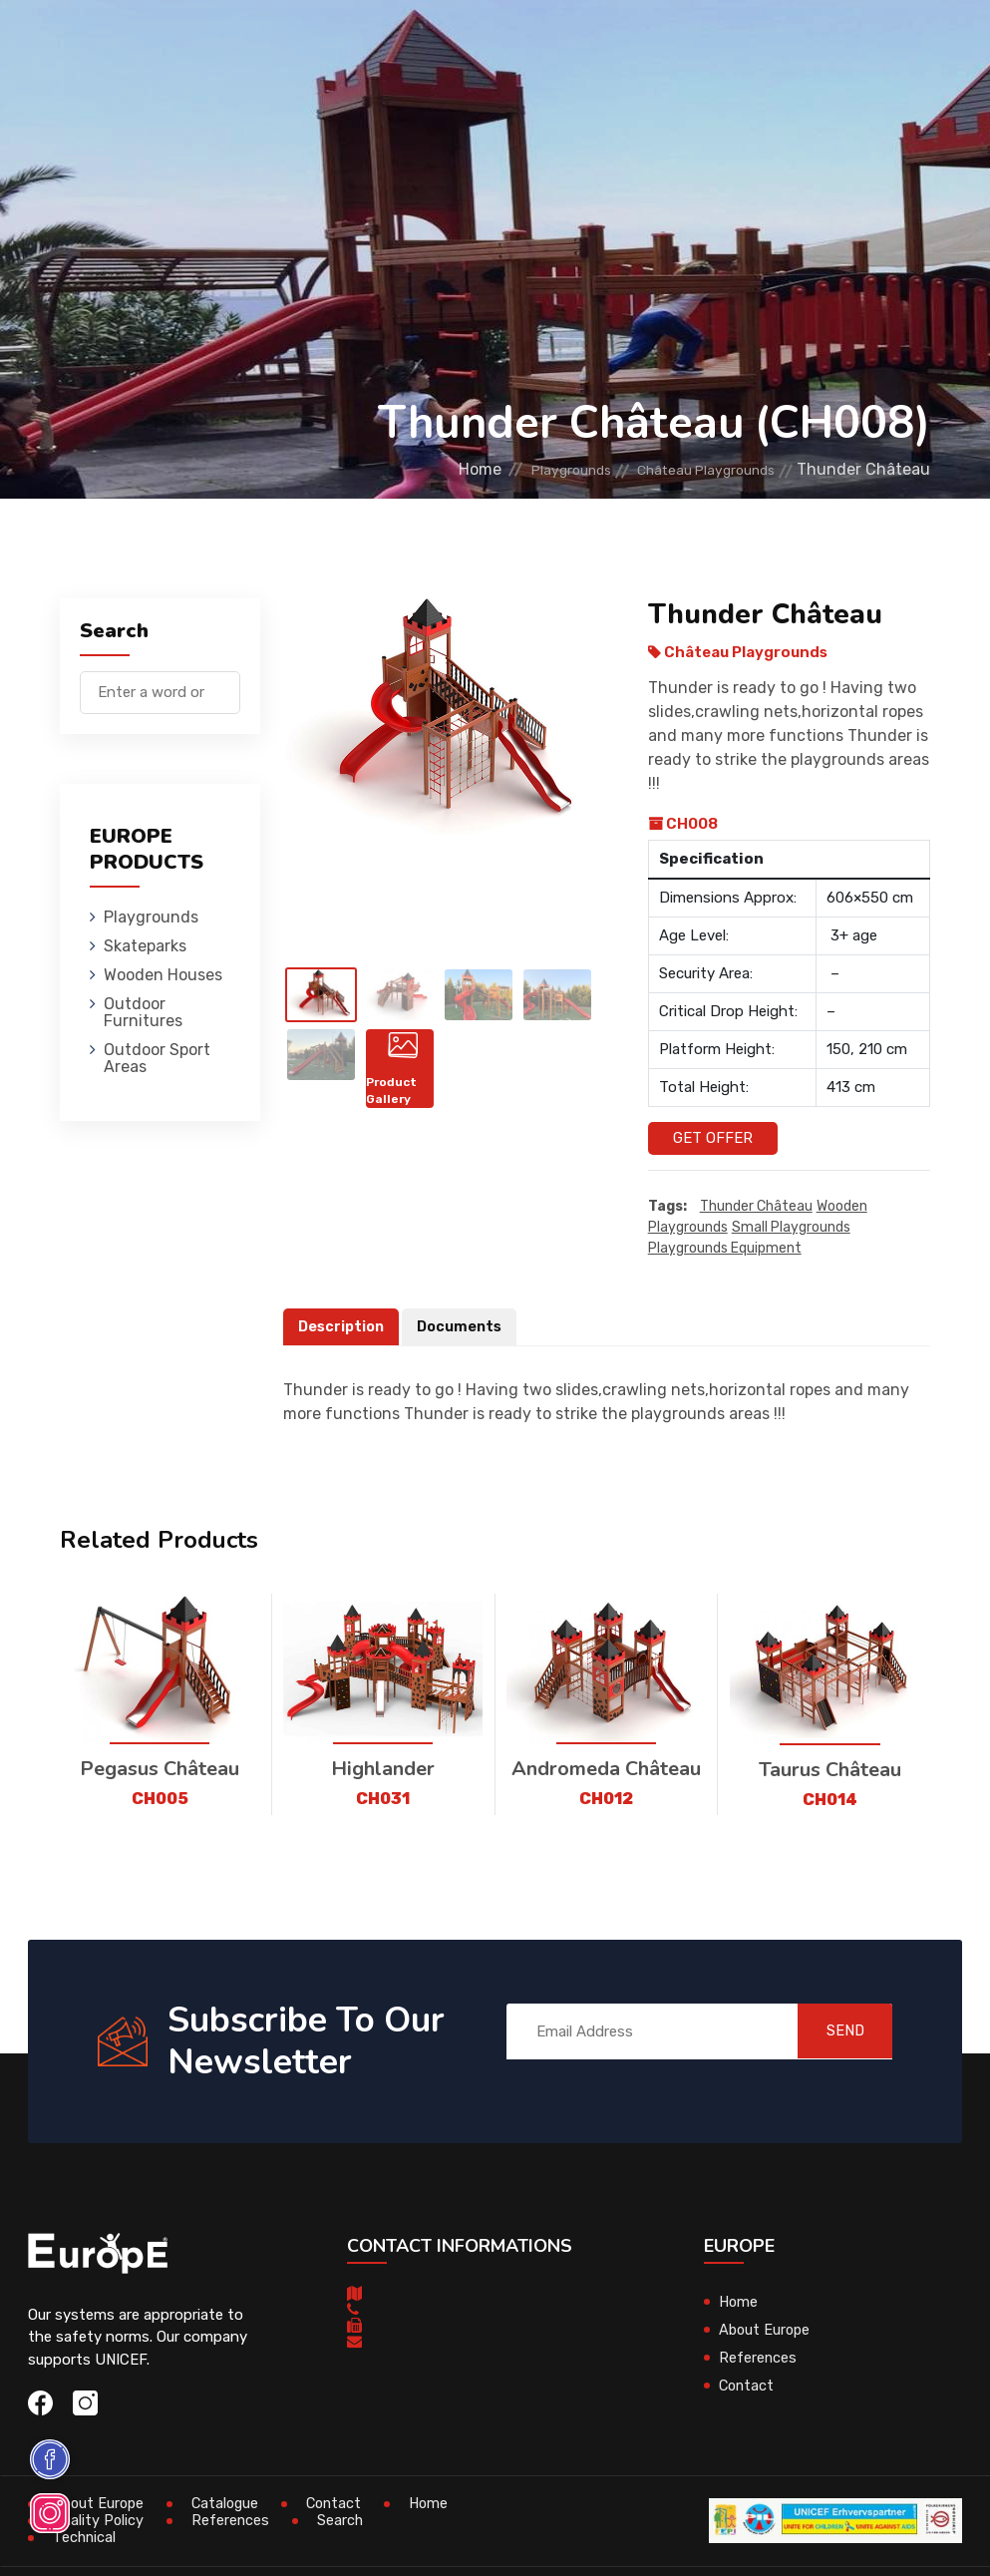 The width and height of the screenshot is (990, 2576). What do you see at coordinates (748, 2385) in the screenshot?
I see `Contact` at bounding box center [748, 2385].